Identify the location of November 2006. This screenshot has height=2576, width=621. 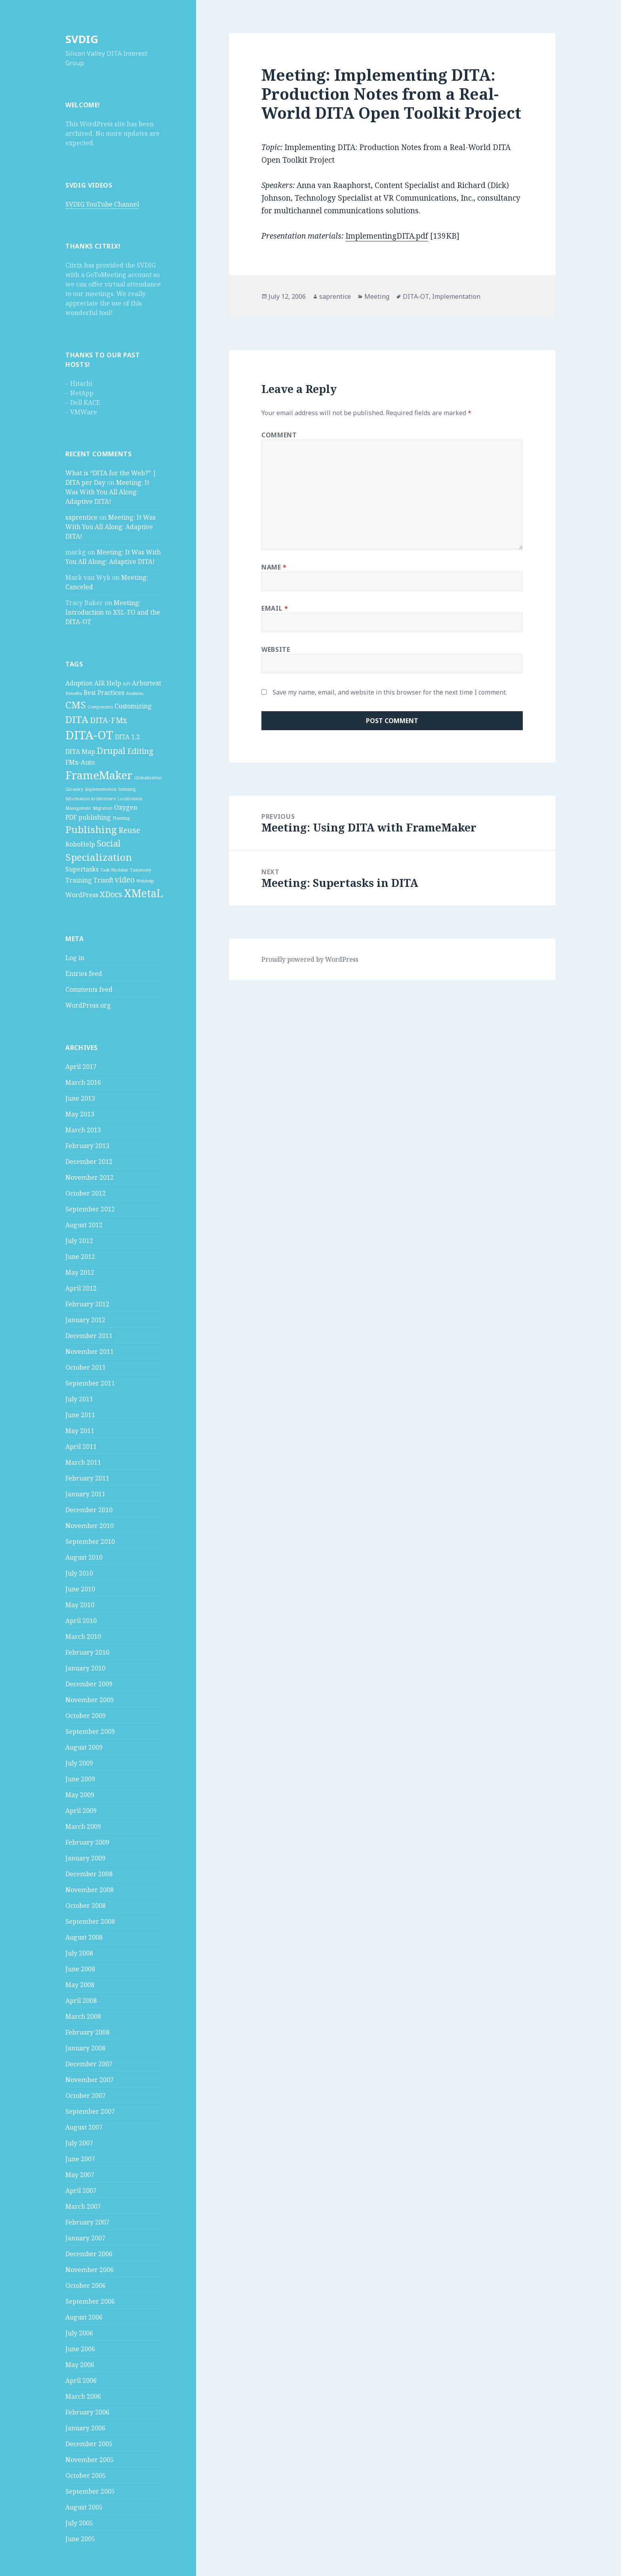
(89, 2269).